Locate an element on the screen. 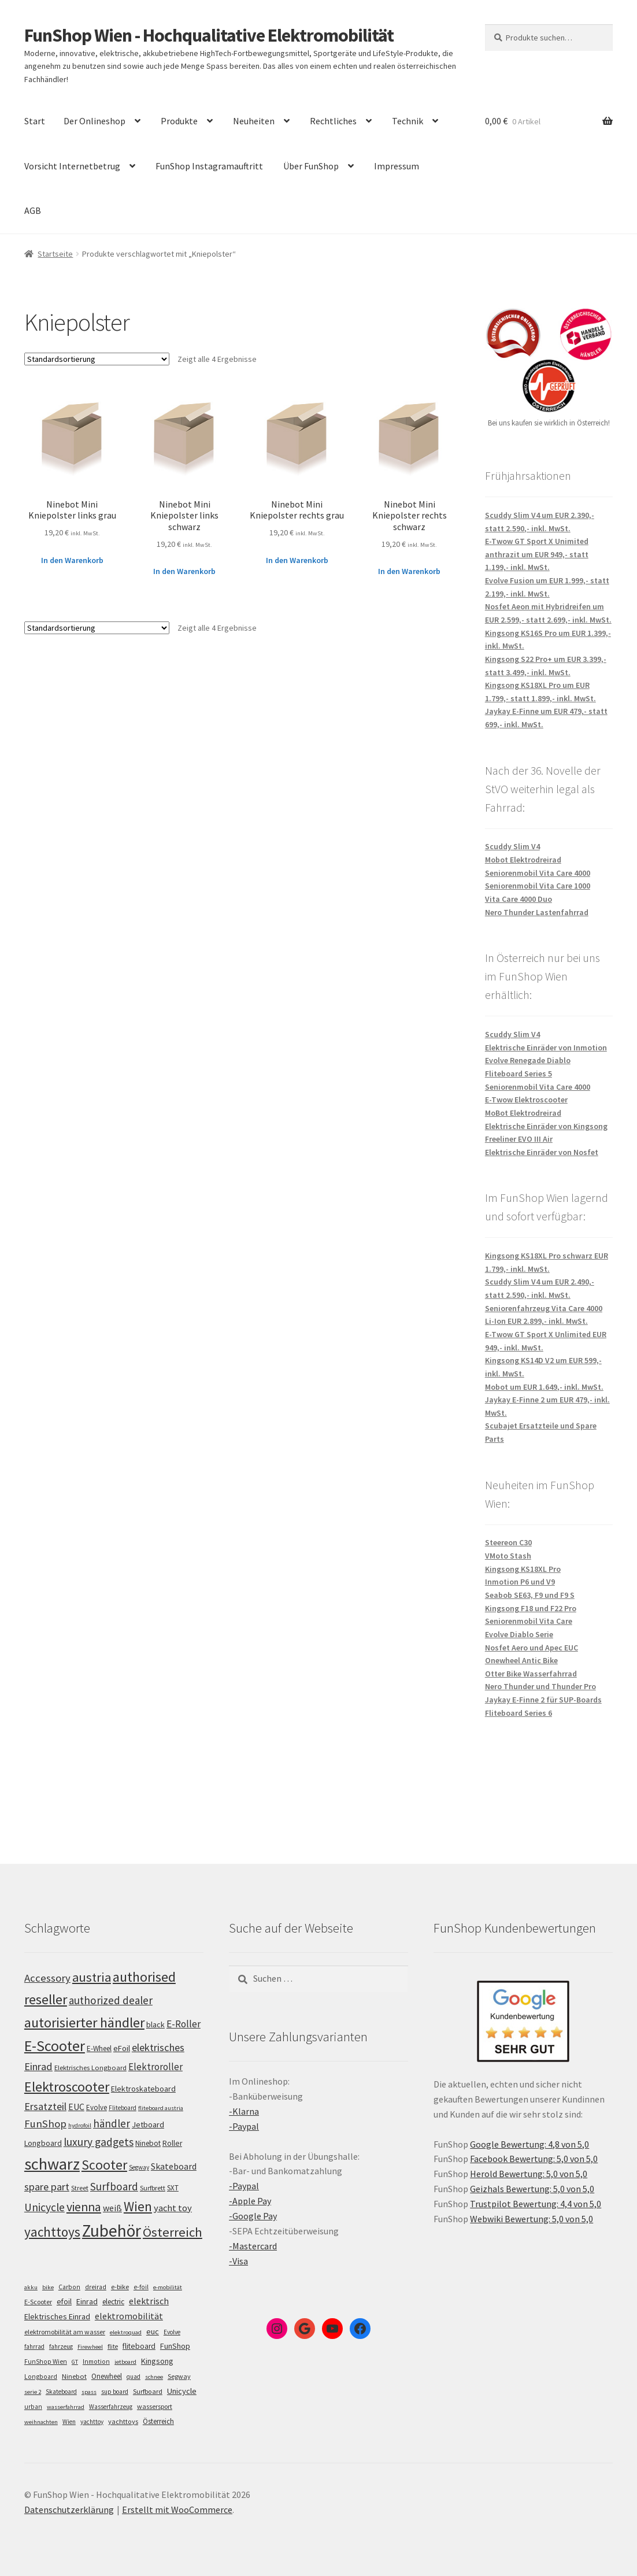 The image size is (637, 2576). Österreich [Österreich (194 Einträge)] is located at coordinates (172, 2232).